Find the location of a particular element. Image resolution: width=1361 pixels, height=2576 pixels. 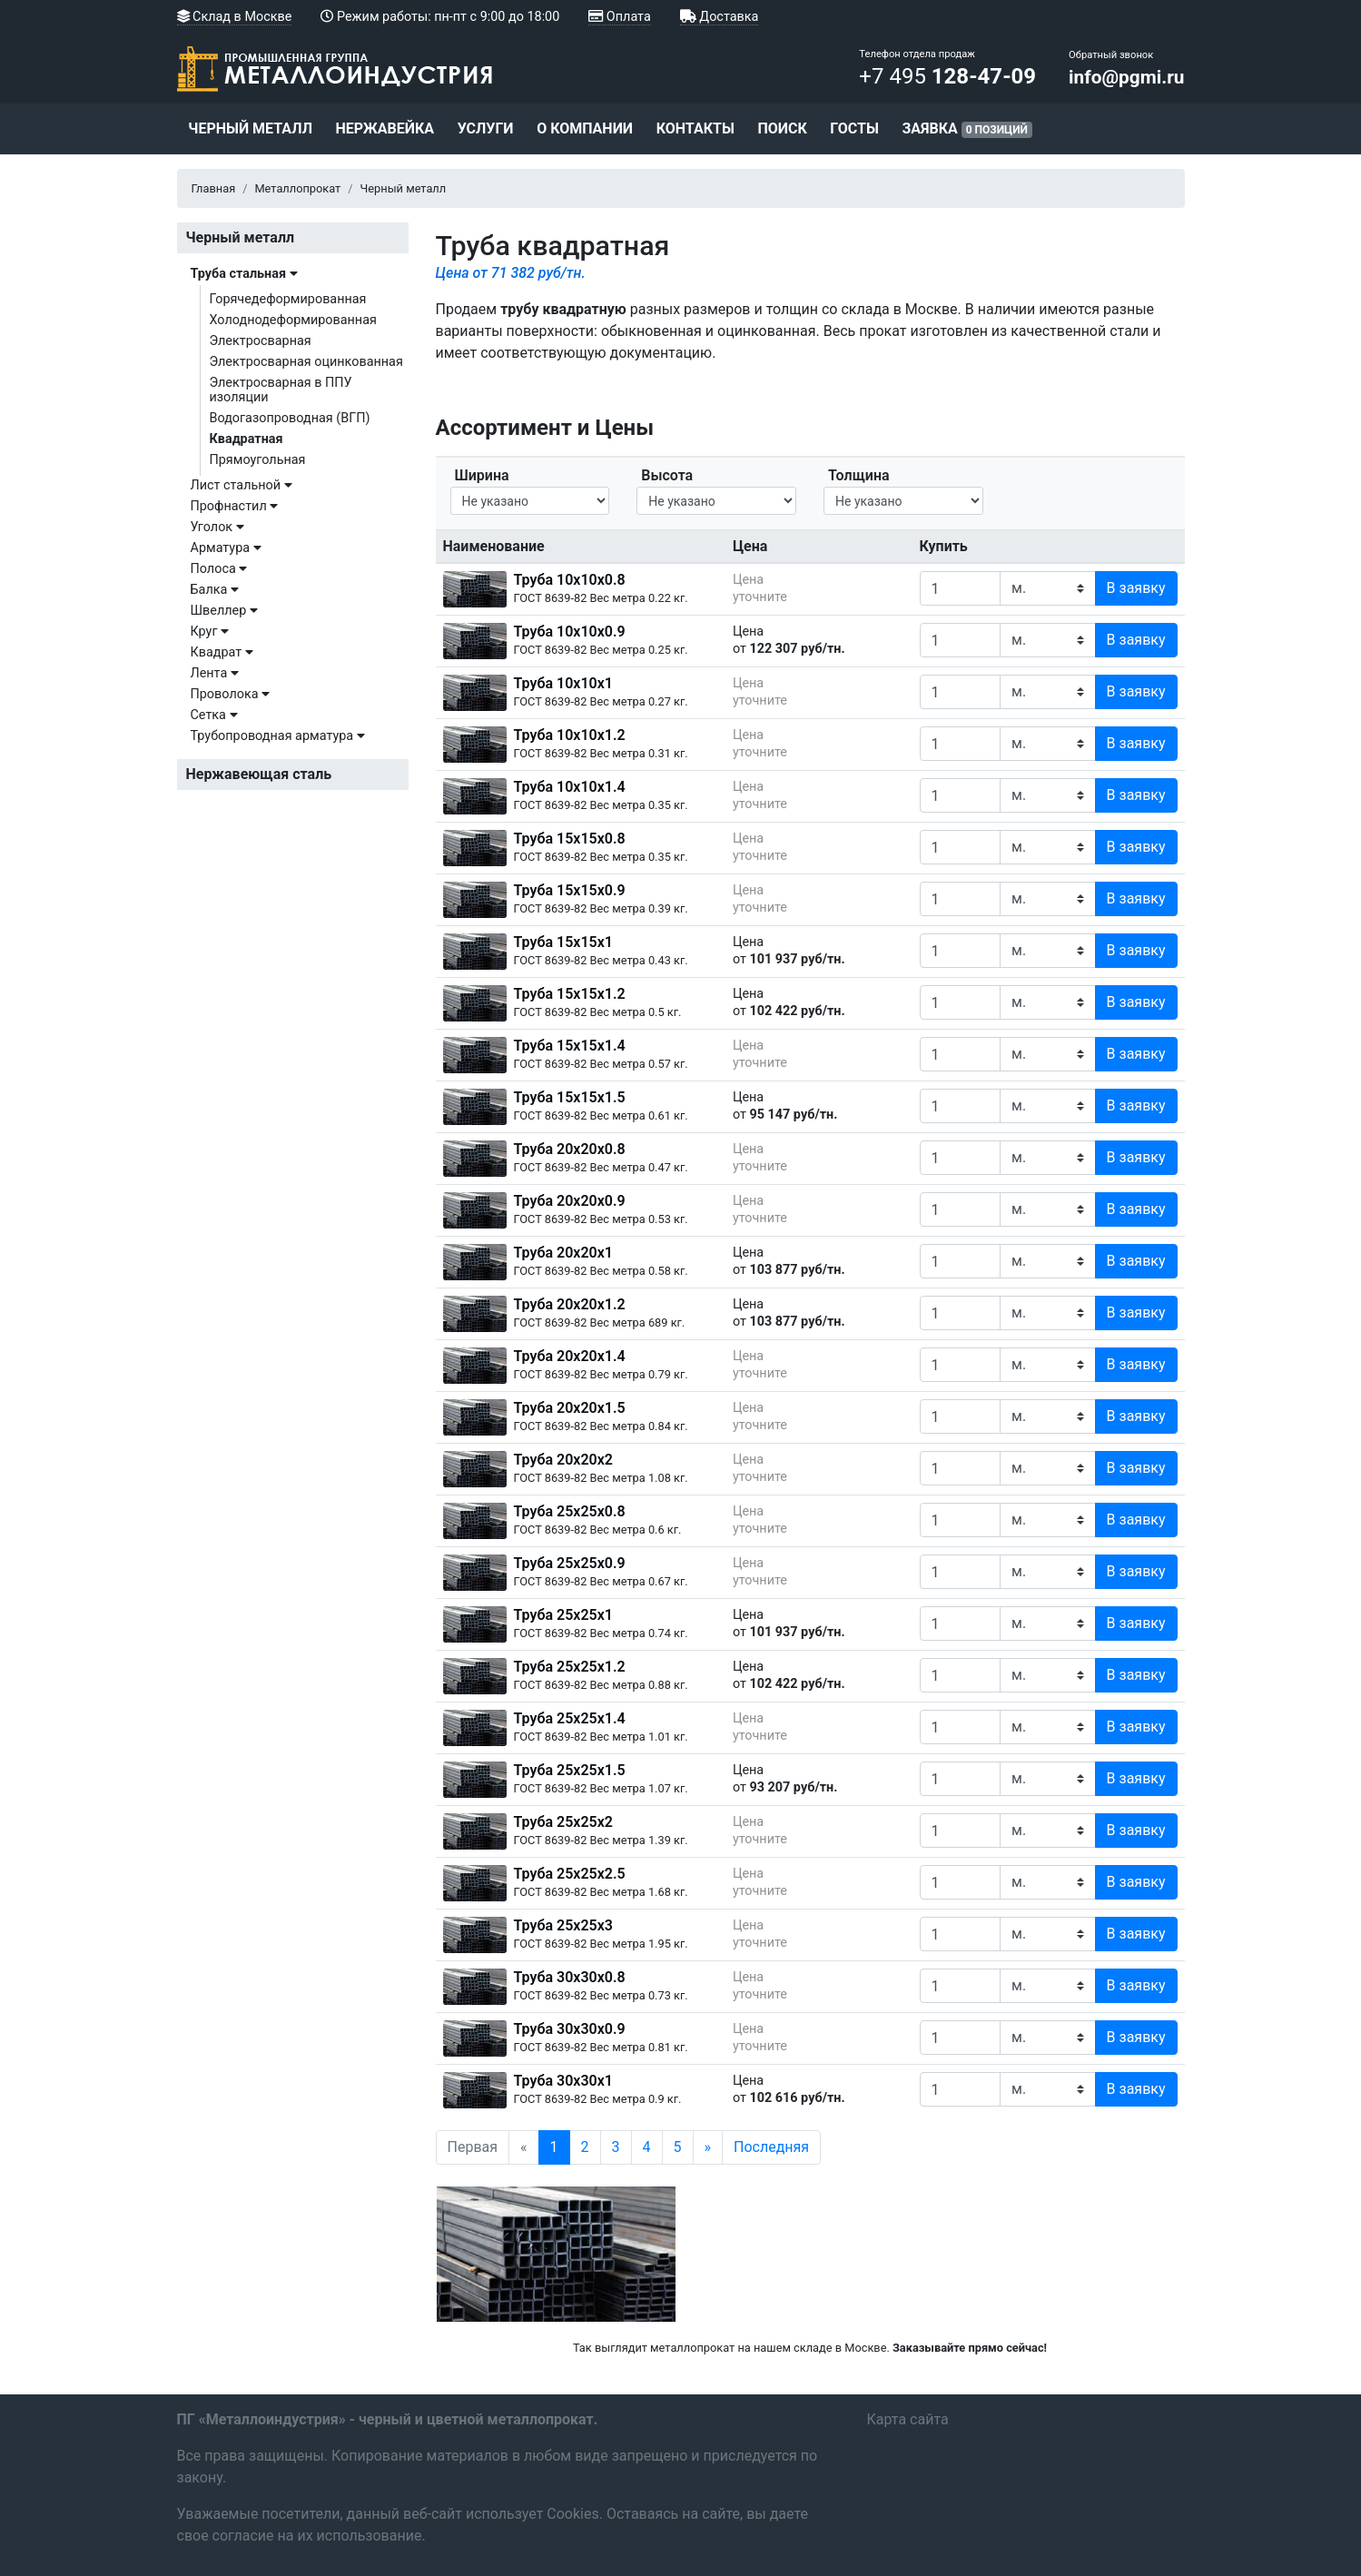

Поиск is located at coordinates (781, 128).